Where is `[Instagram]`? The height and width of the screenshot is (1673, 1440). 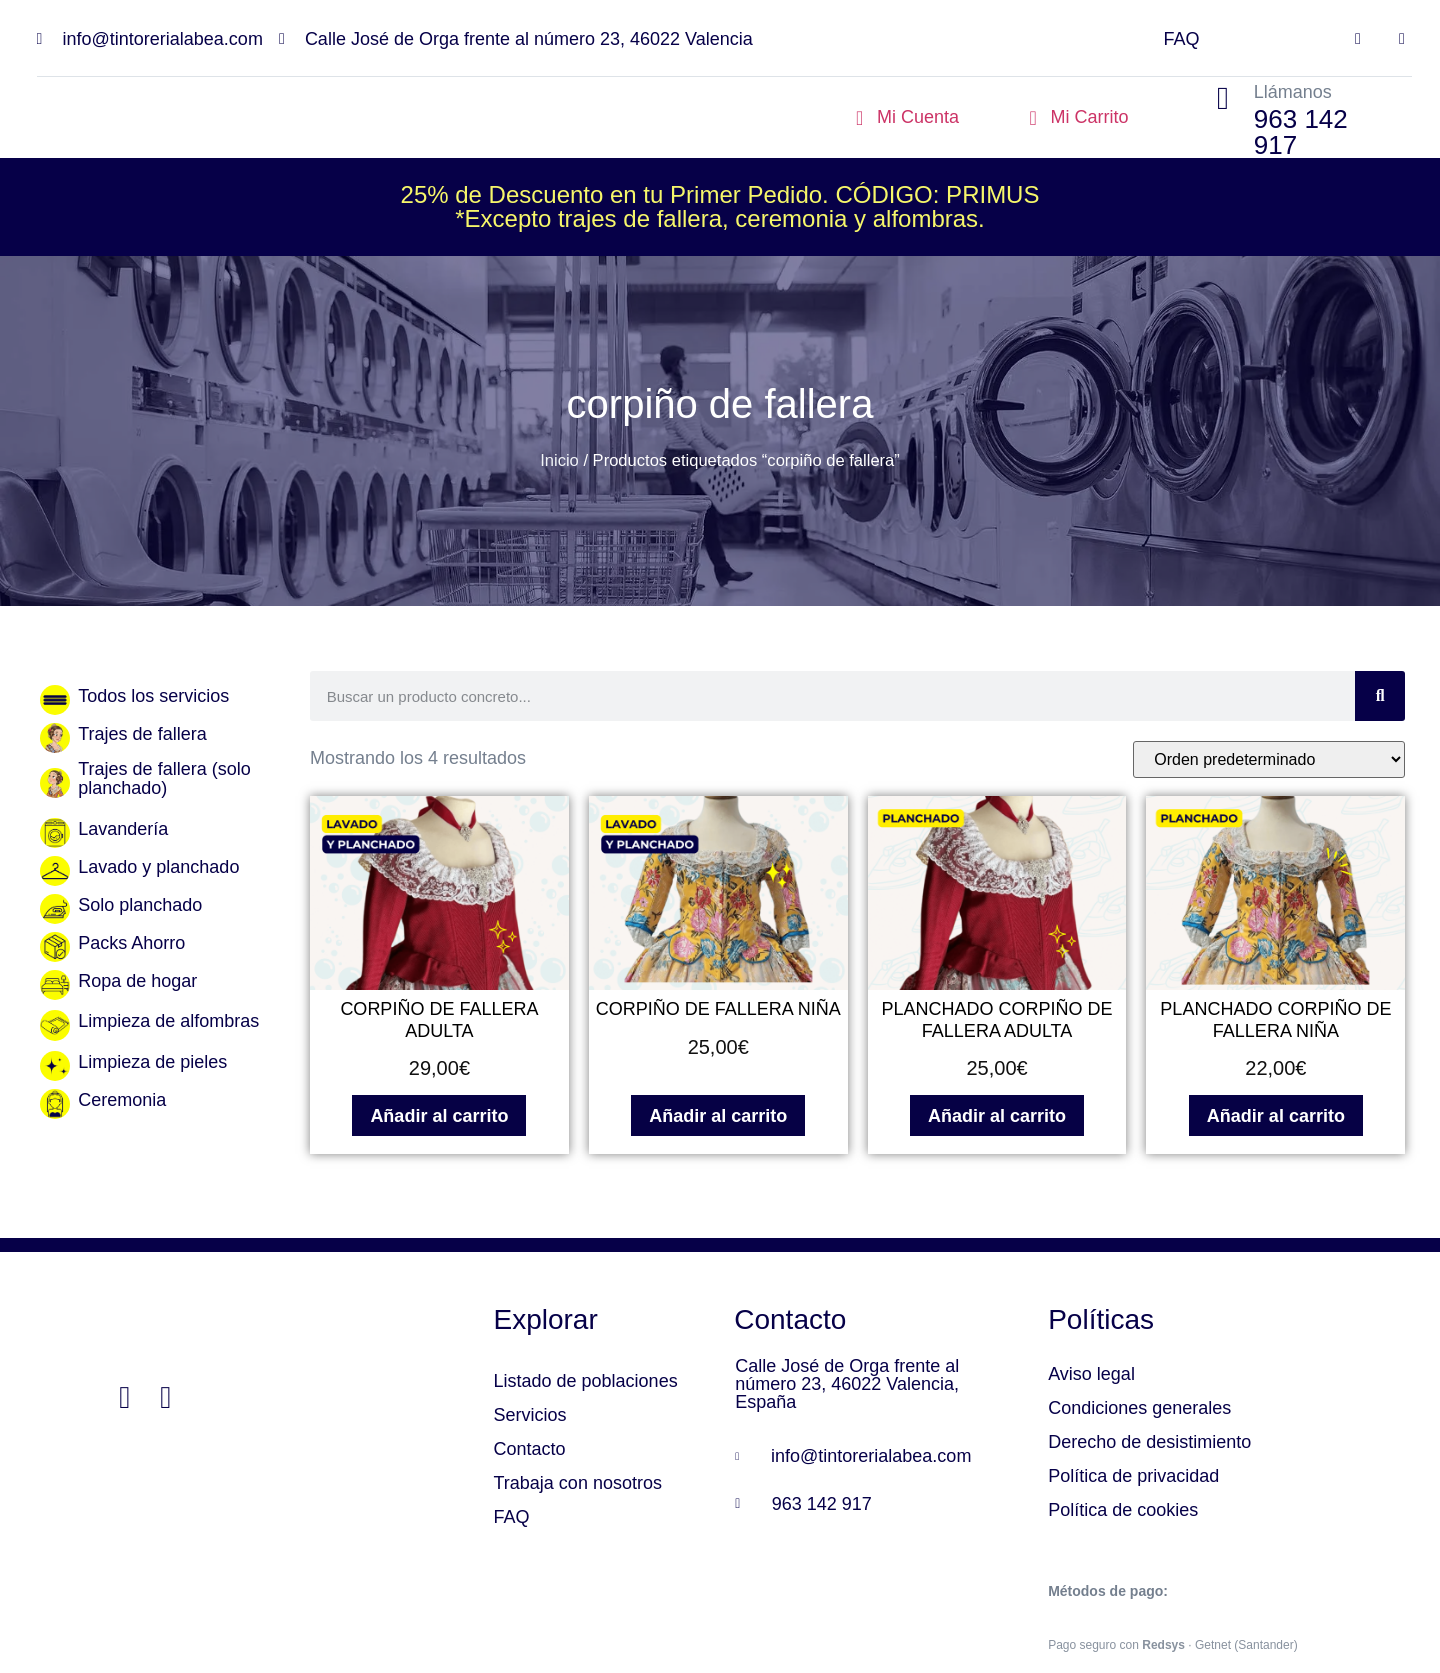
[Instagram] is located at coordinates (166, 1399).